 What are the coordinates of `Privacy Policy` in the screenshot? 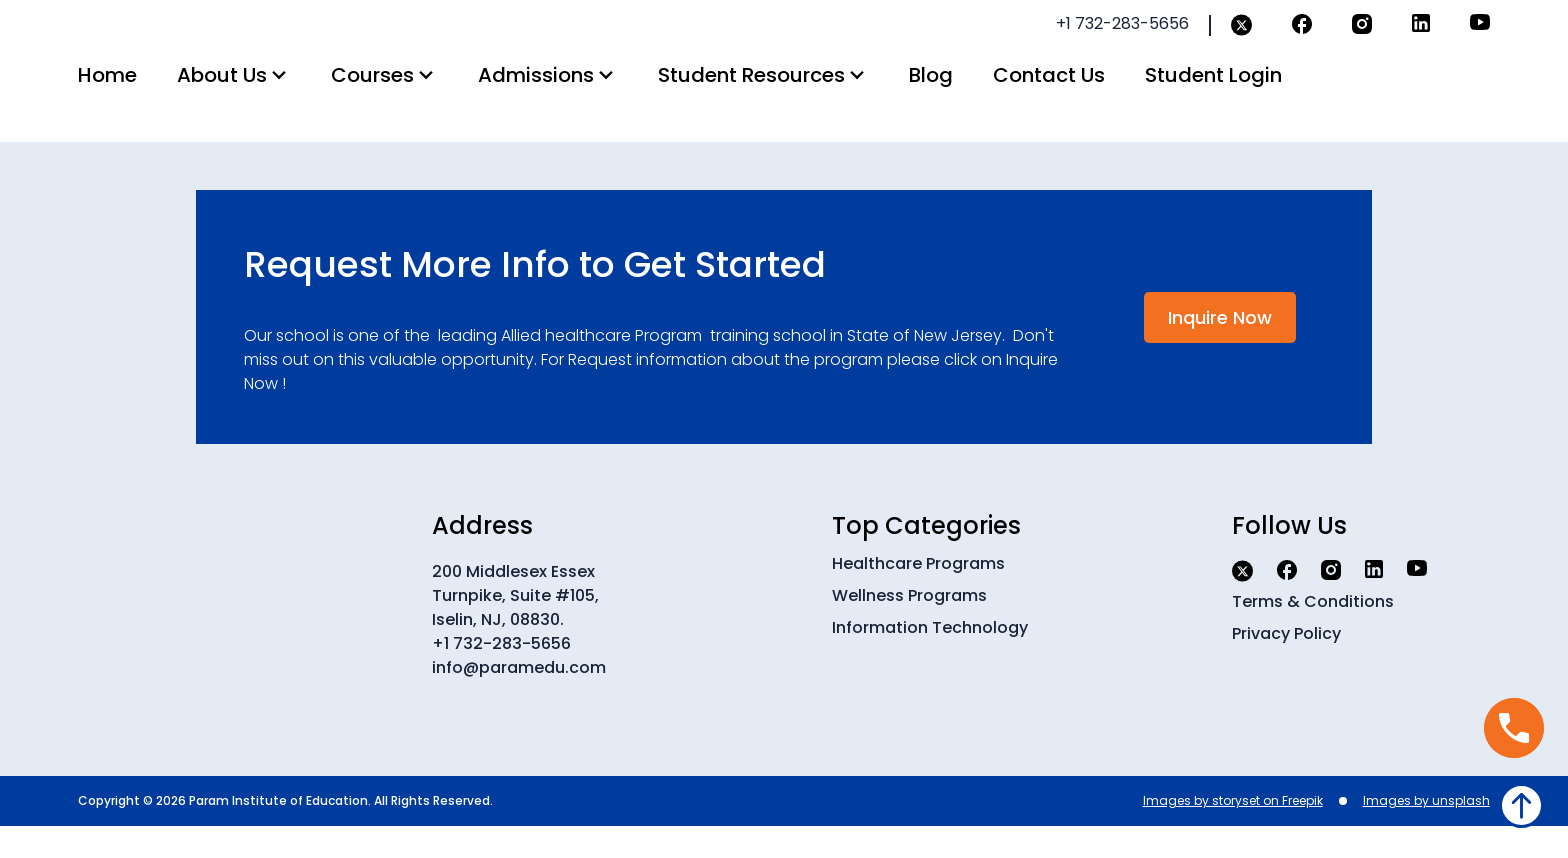 It's located at (1286, 665).